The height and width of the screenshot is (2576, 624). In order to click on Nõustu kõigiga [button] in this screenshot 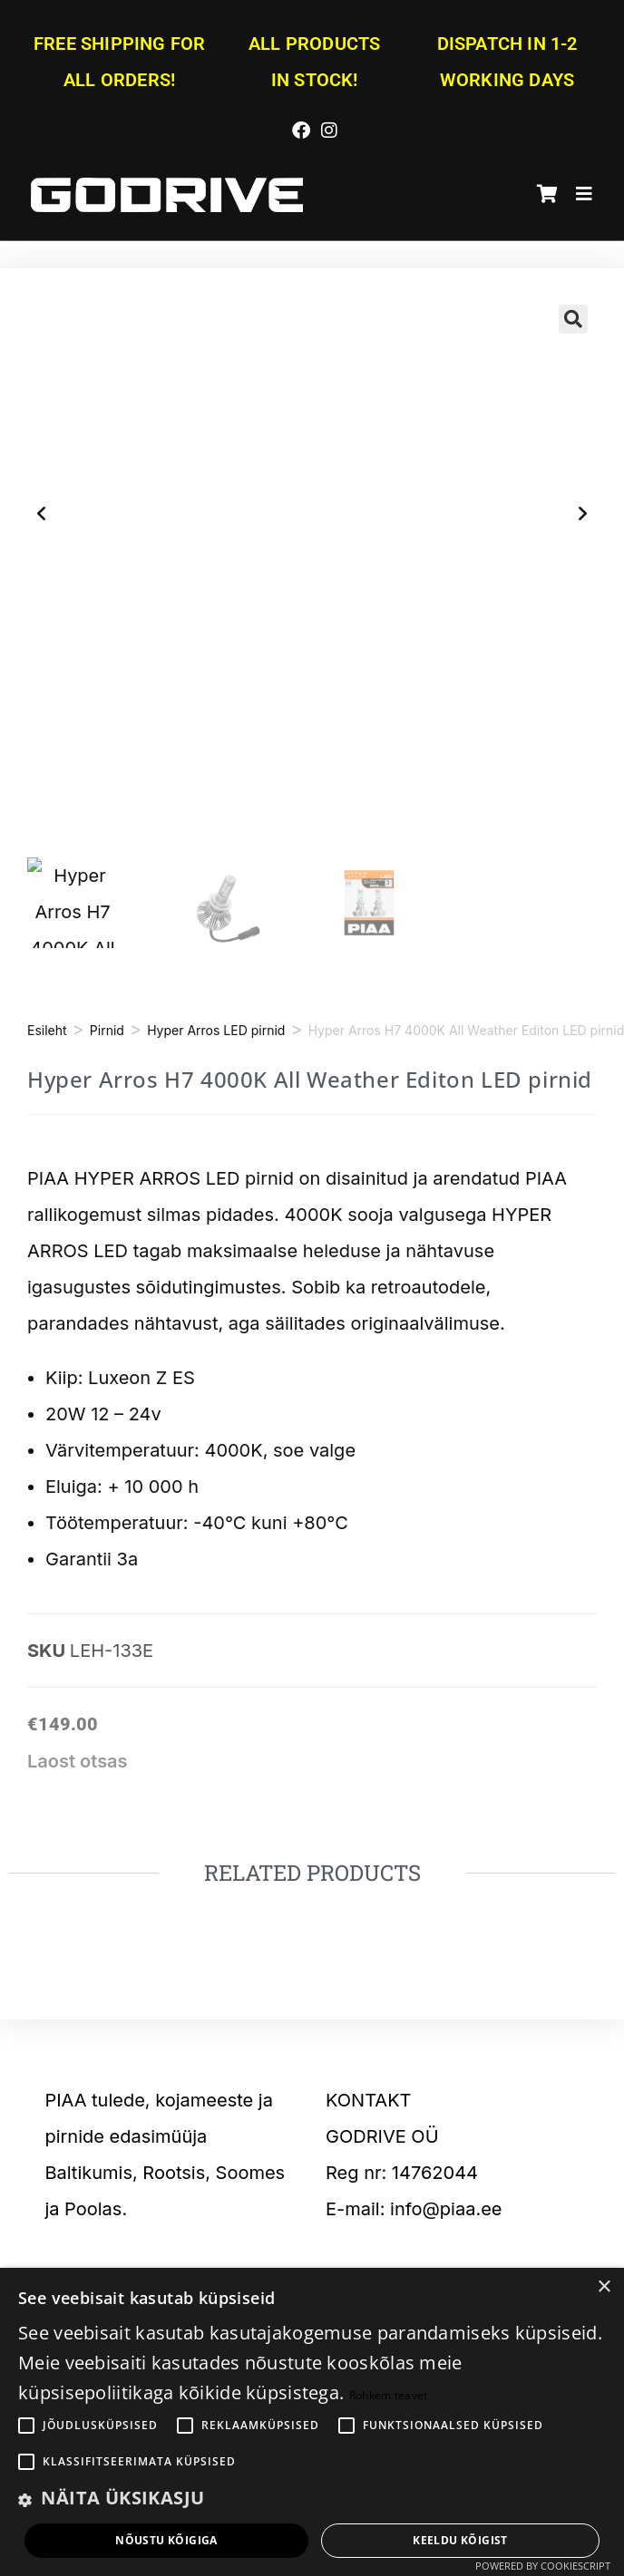, I will do `click(166, 2540)`.